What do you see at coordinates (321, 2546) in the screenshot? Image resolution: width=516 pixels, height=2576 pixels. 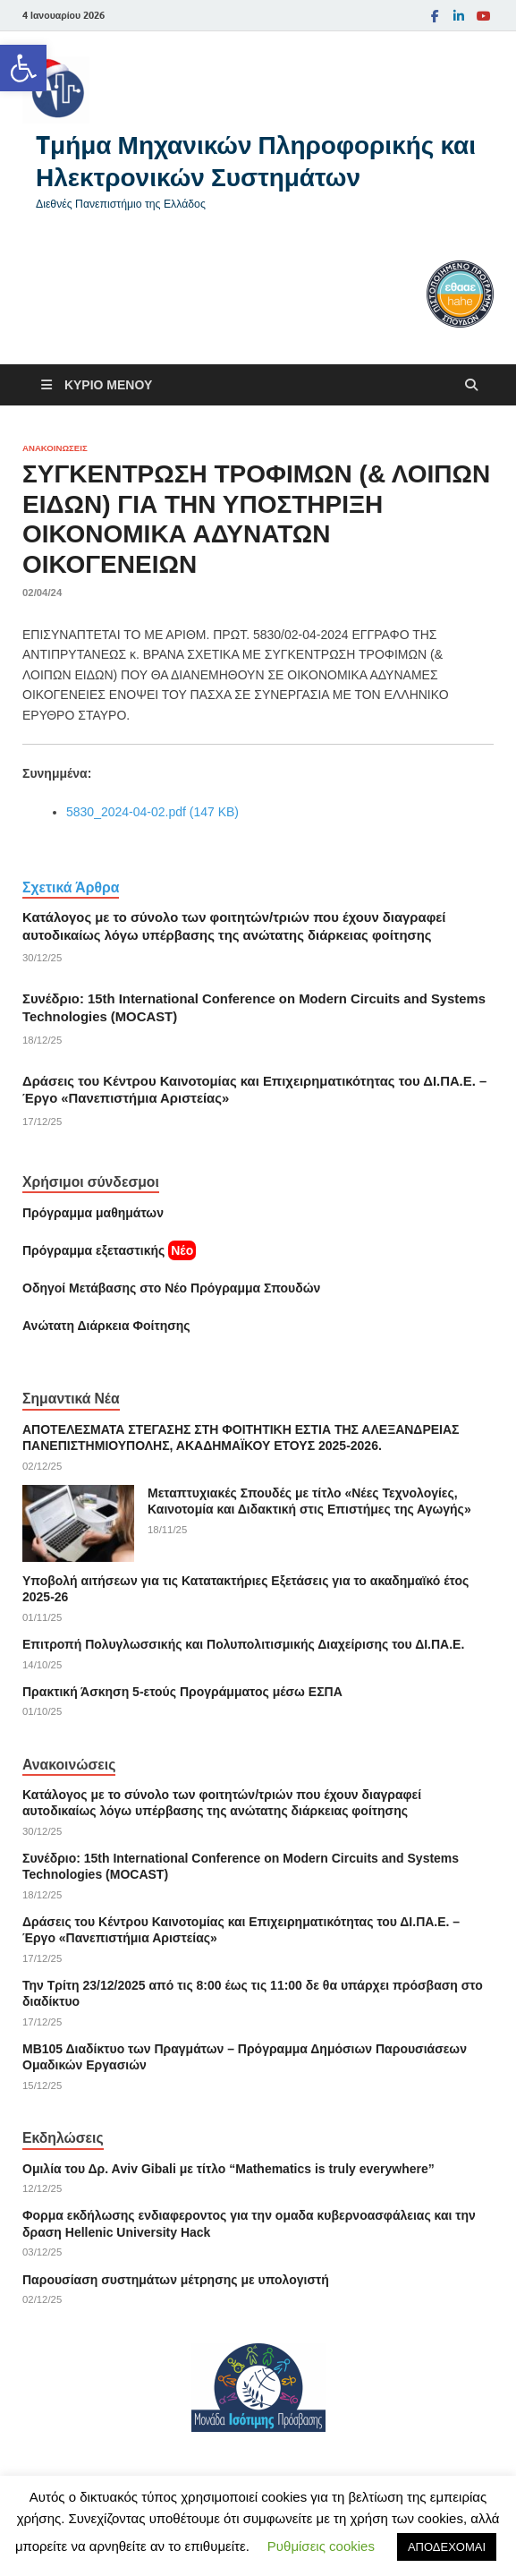 I see `Ρυθμίσεις cookies [link]` at bounding box center [321, 2546].